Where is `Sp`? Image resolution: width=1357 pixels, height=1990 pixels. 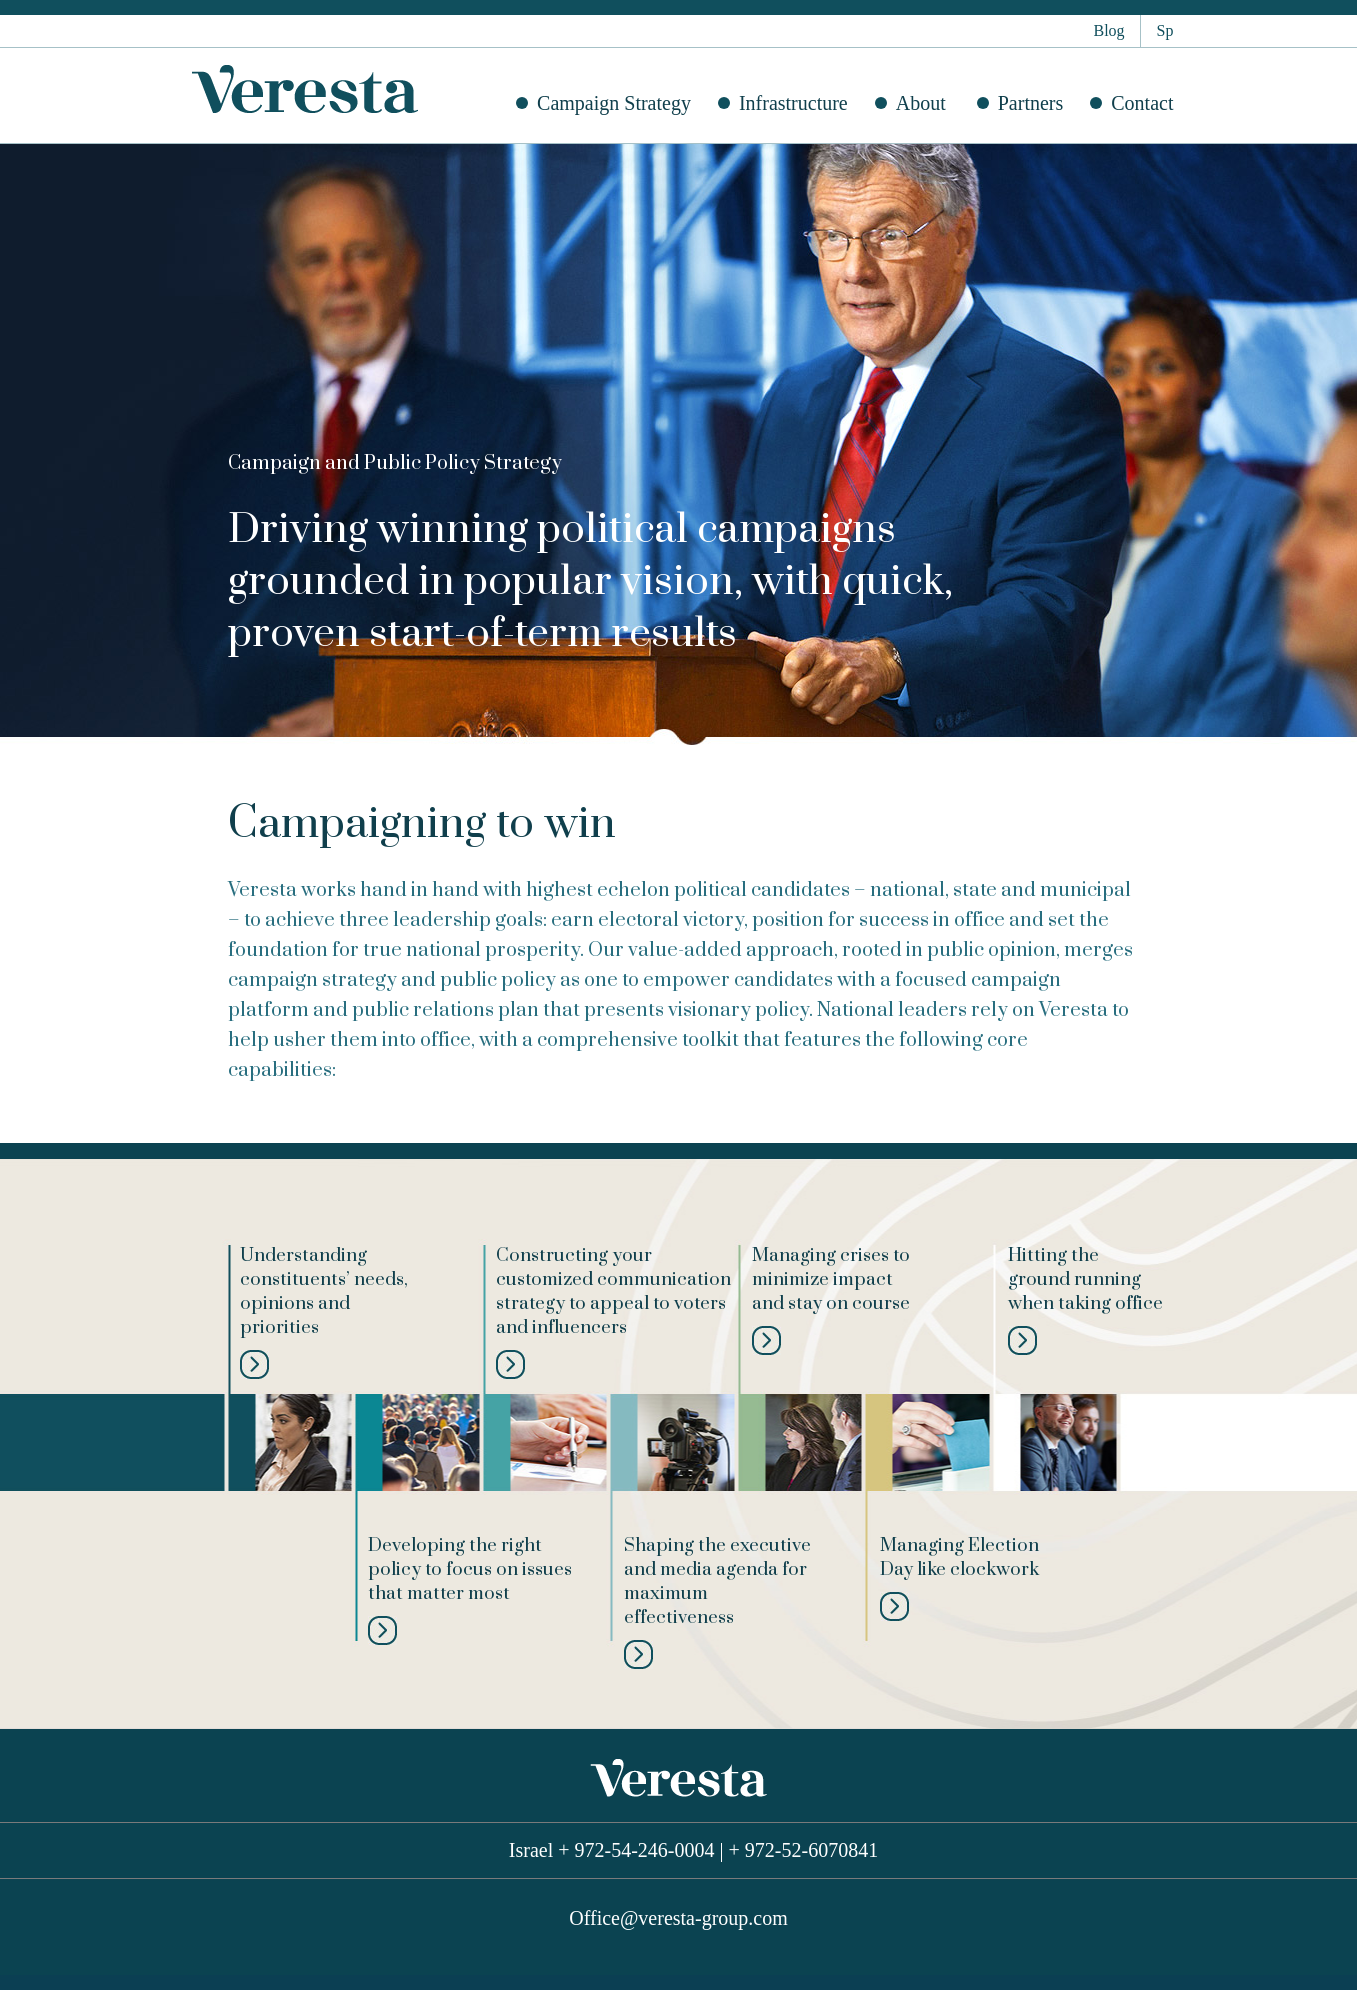
Sp is located at coordinates (1165, 30).